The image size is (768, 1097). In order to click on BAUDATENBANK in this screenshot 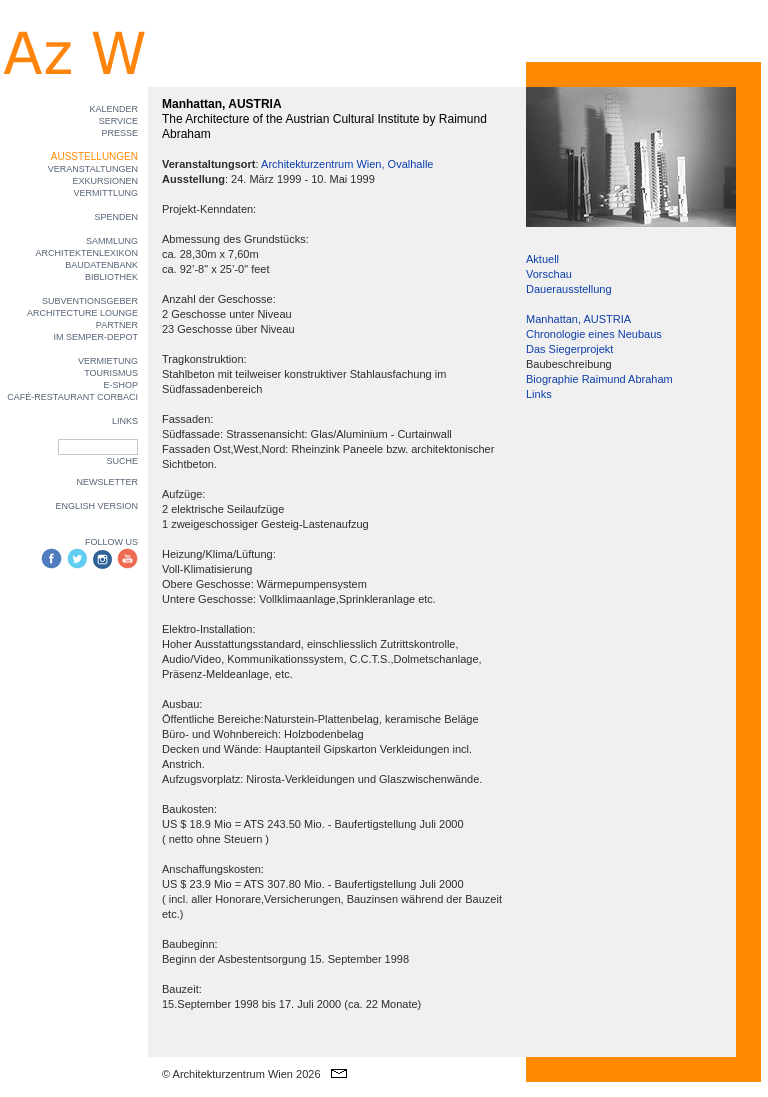, I will do `click(101, 265)`.